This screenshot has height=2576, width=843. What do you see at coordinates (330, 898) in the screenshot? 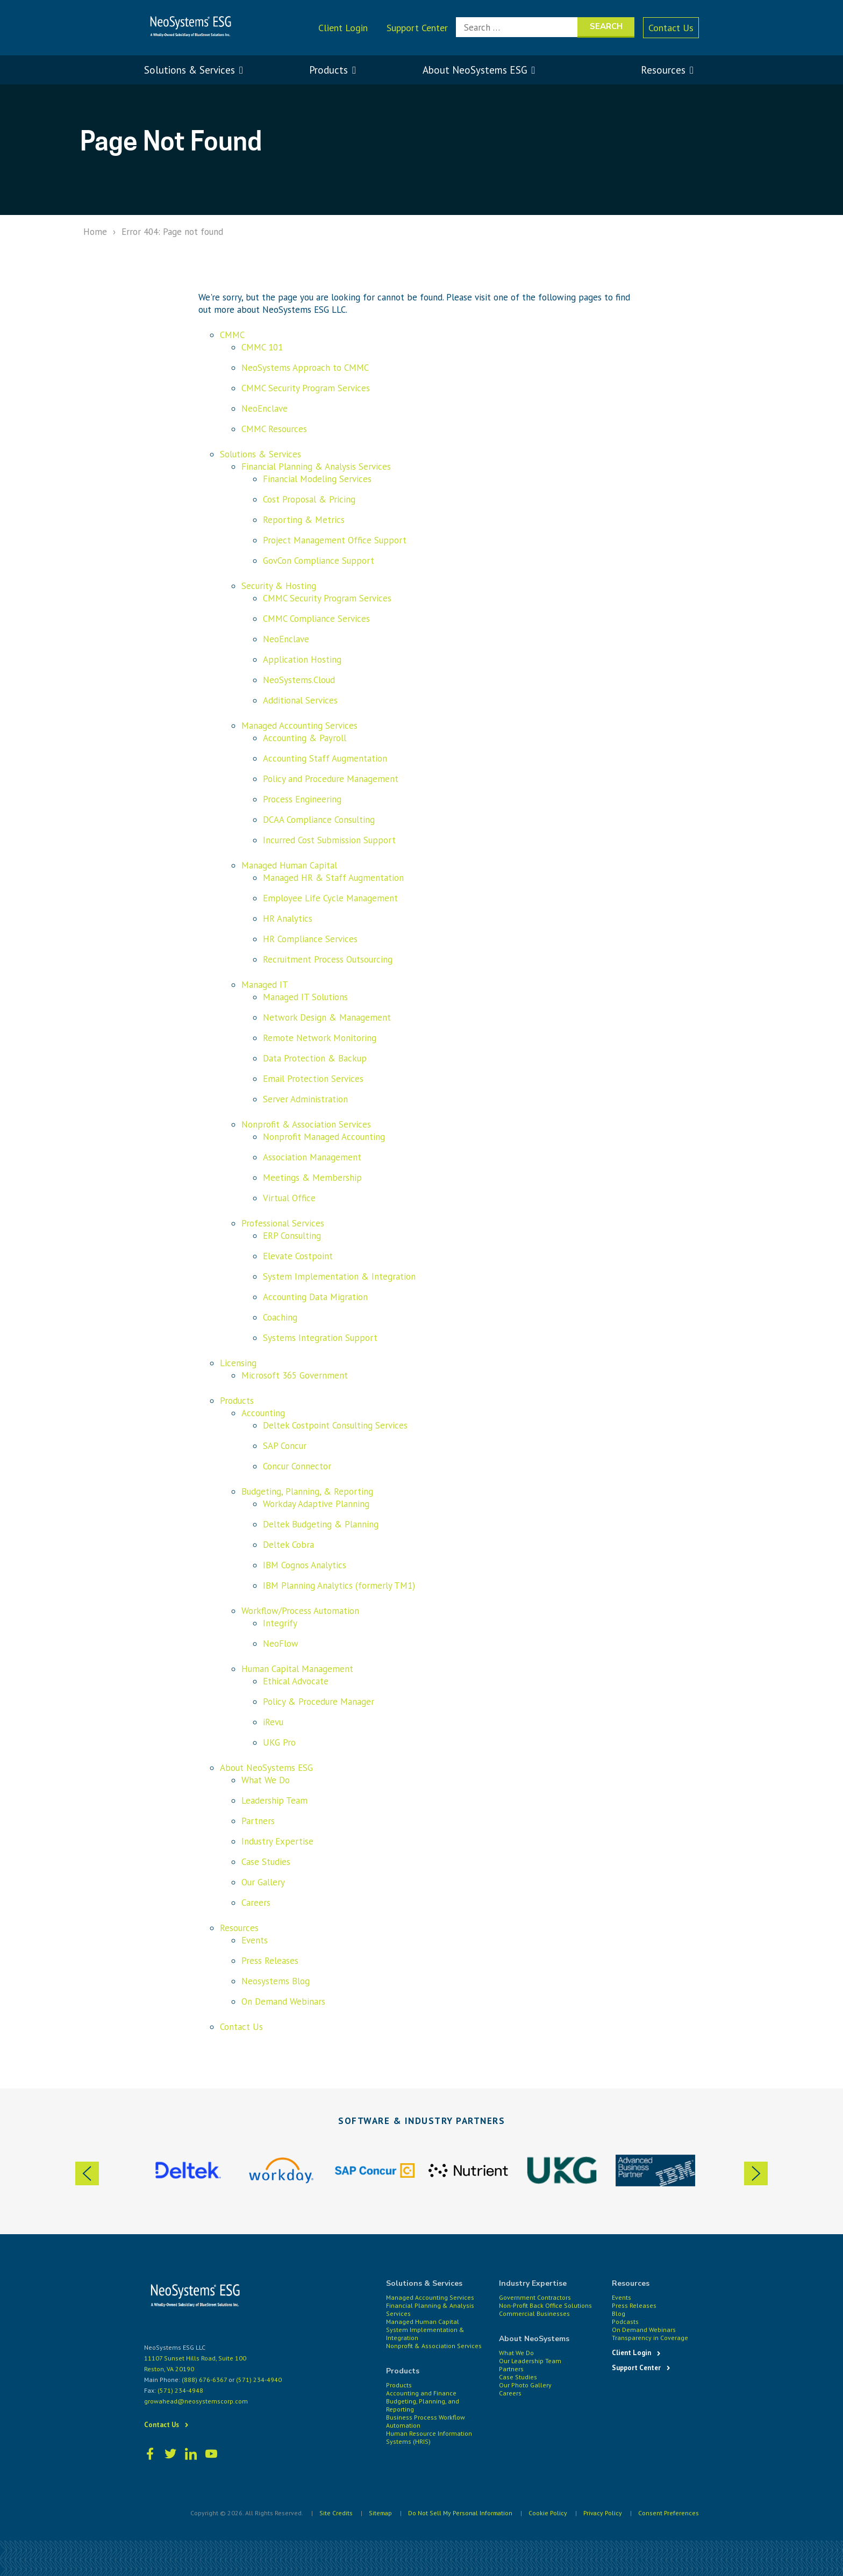
I see `Employee Life Cycle Management` at bounding box center [330, 898].